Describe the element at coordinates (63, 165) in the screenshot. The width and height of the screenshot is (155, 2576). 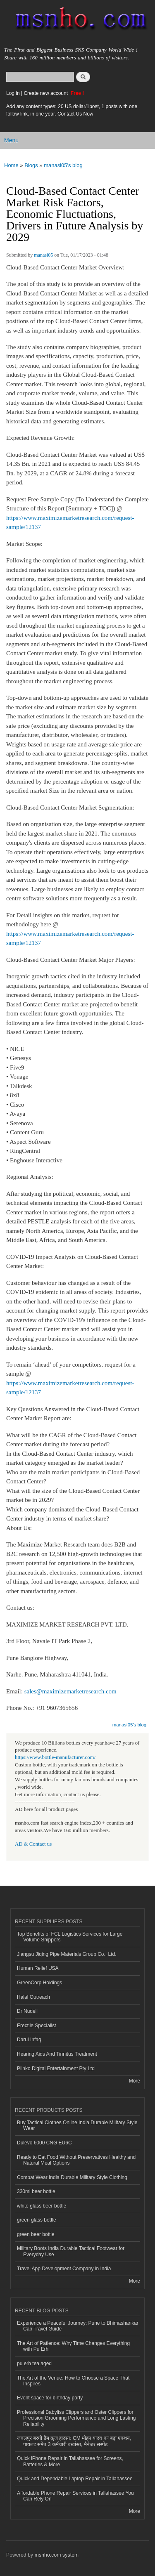
I see `manasi05's blog` at that location.